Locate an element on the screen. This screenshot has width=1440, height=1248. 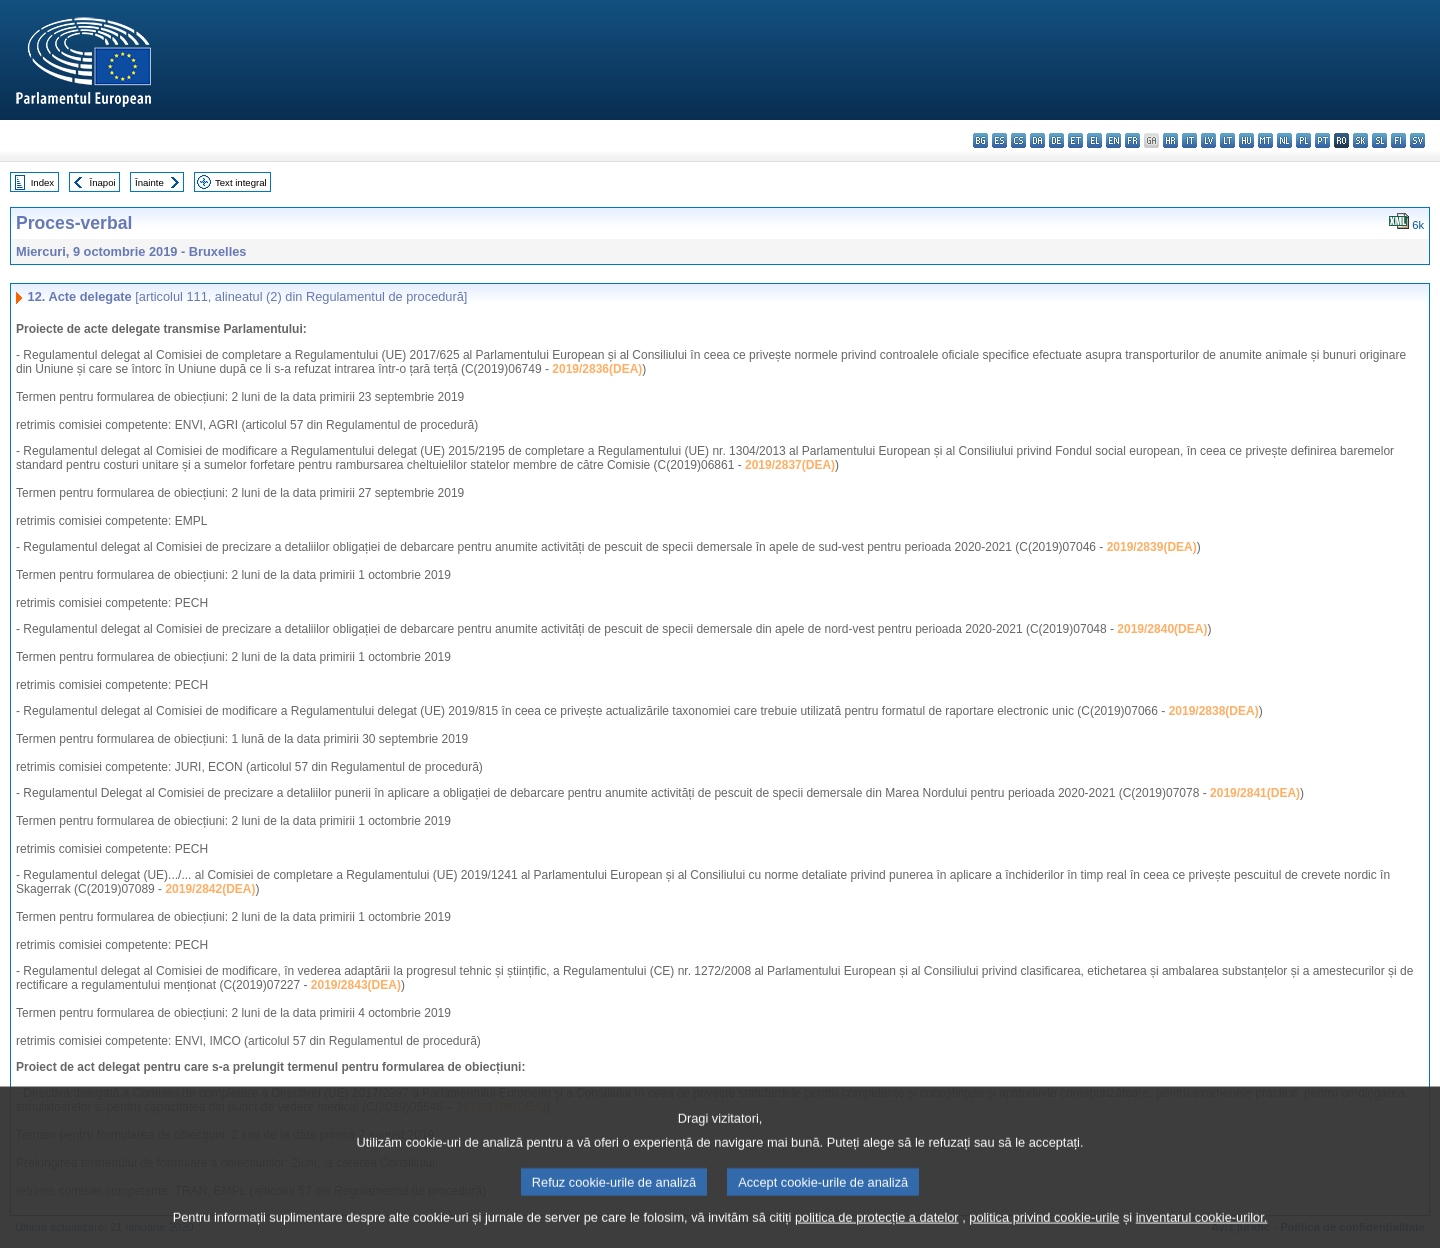
2019/2836(DEA) is located at coordinates (597, 369).